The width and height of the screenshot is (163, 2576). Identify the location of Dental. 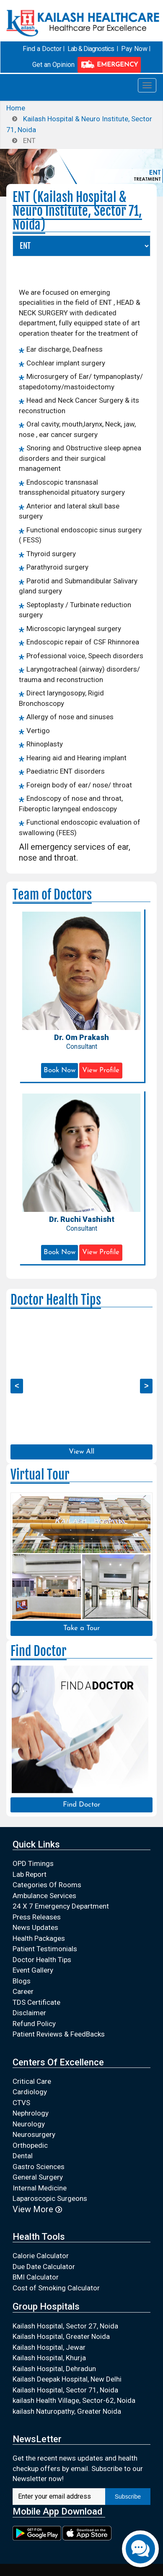
(23, 2156).